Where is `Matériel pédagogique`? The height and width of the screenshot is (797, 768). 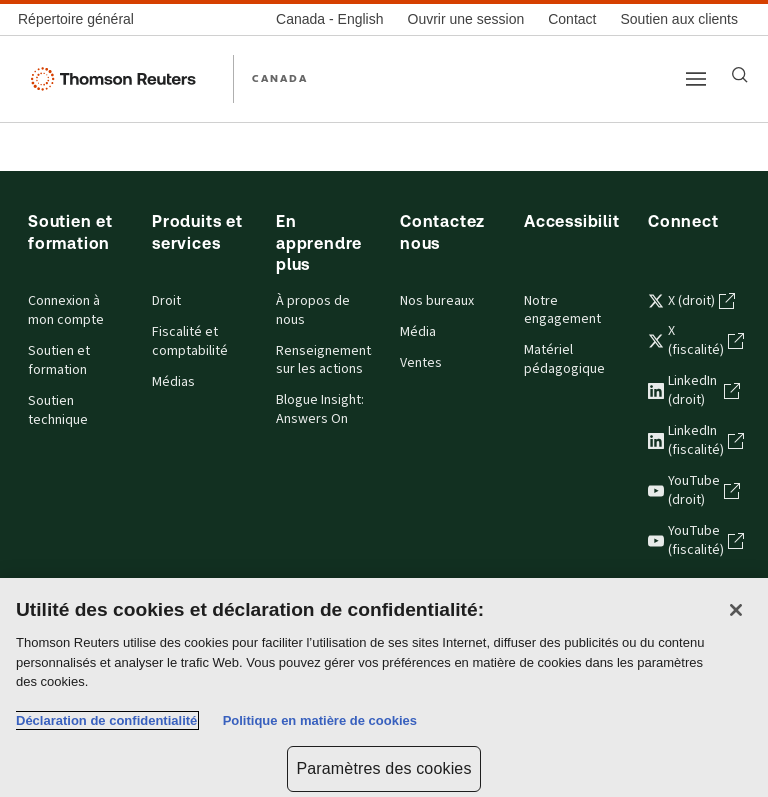 Matériel pédagogique is located at coordinates (564, 359).